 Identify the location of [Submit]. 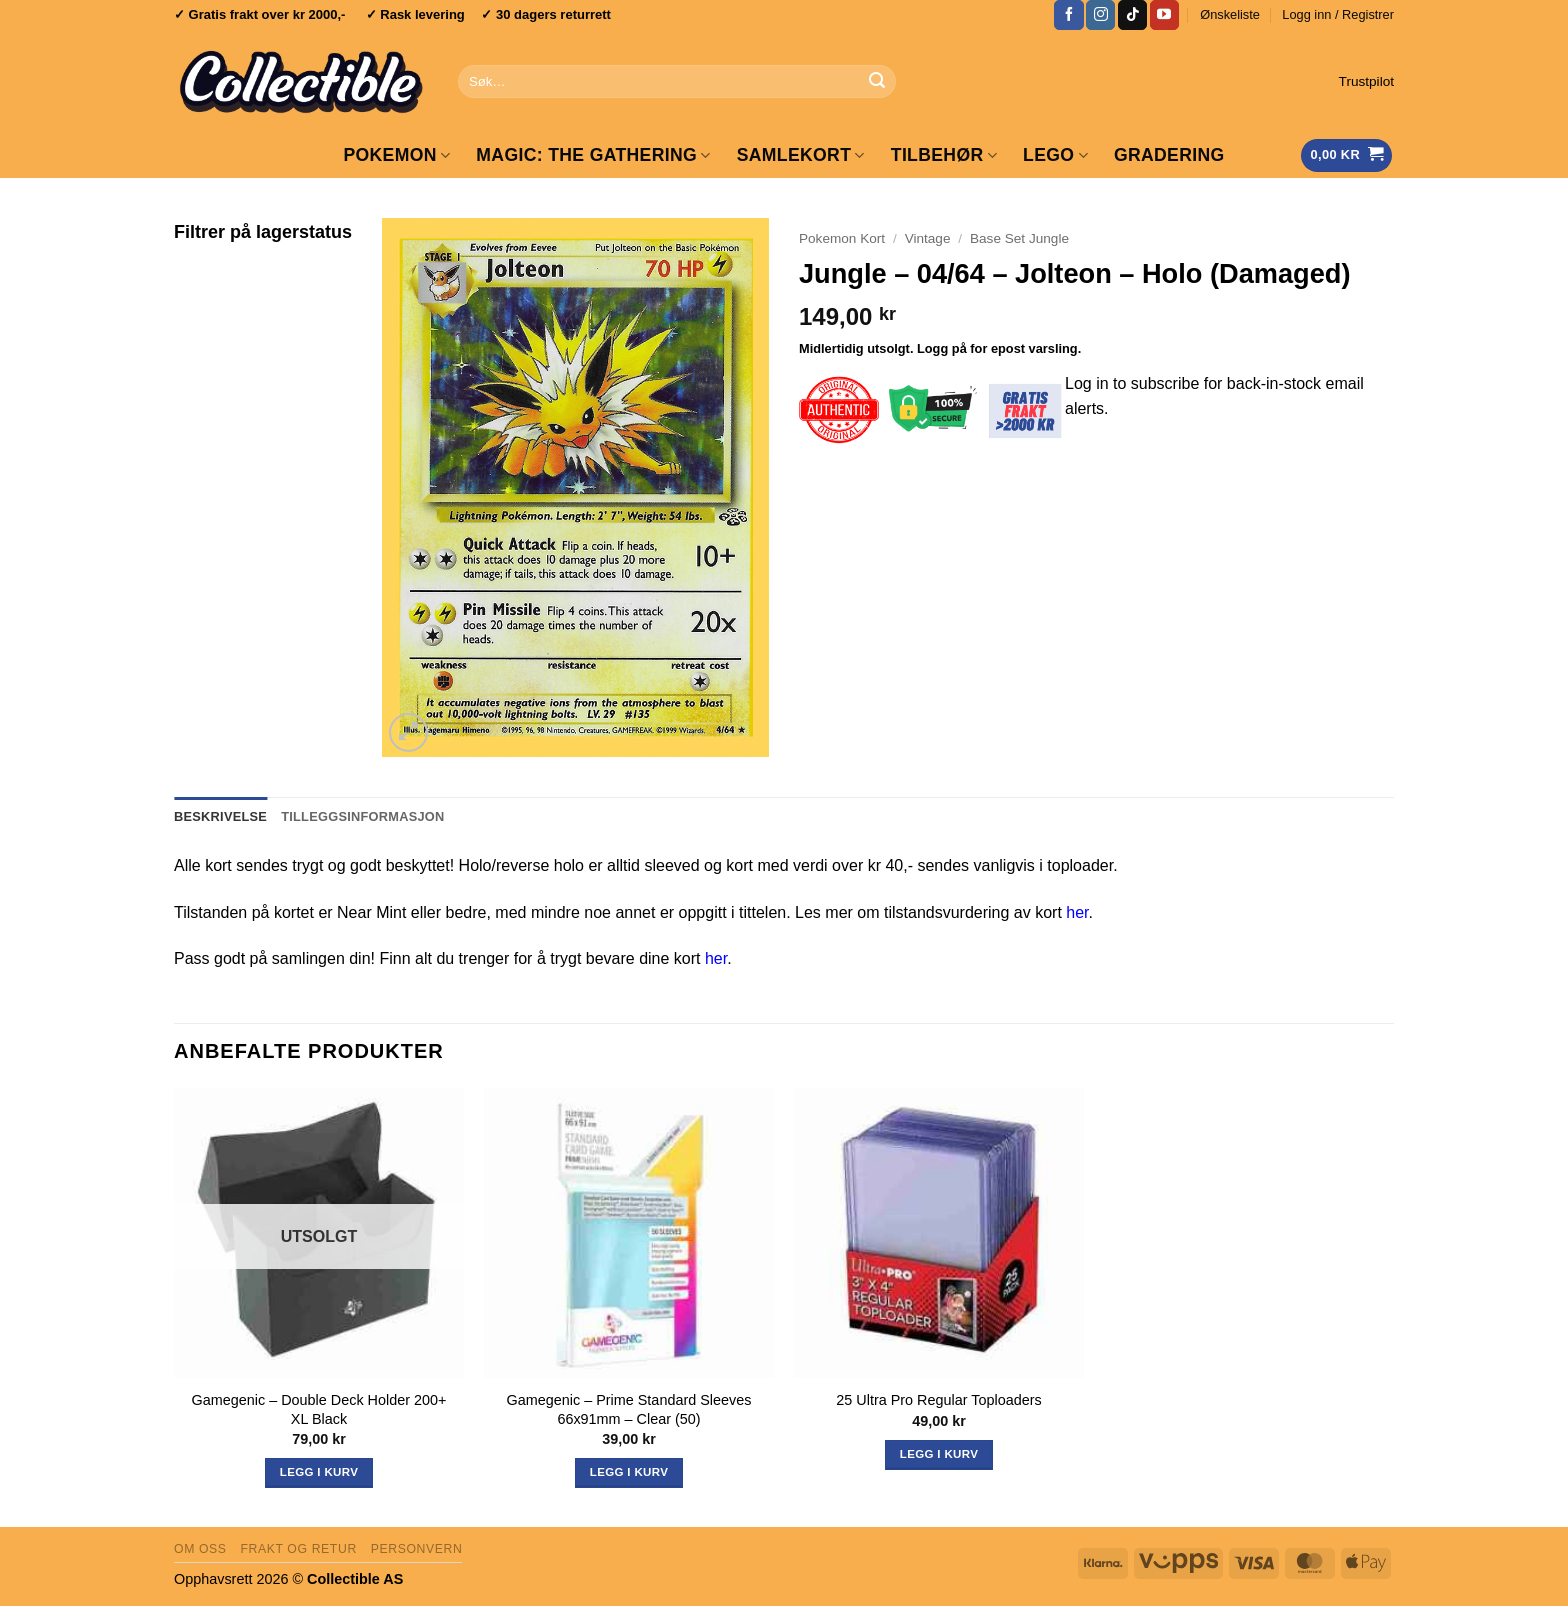
(877, 82).